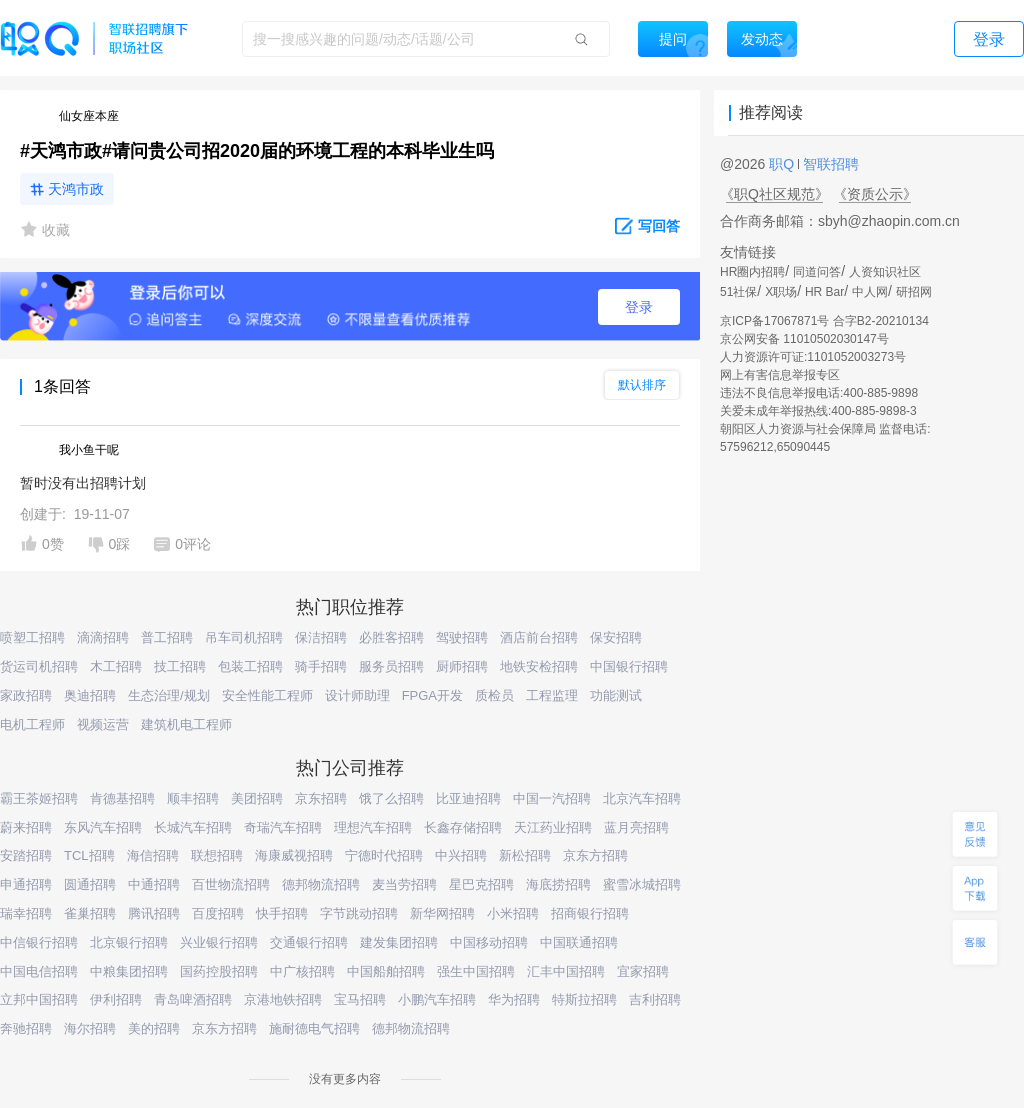 This screenshot has height=1108, width=1024. Describe the element at coordinates (813, 357) in the screenshot. I see `人力资源许可证:1101052003273号` at that location.